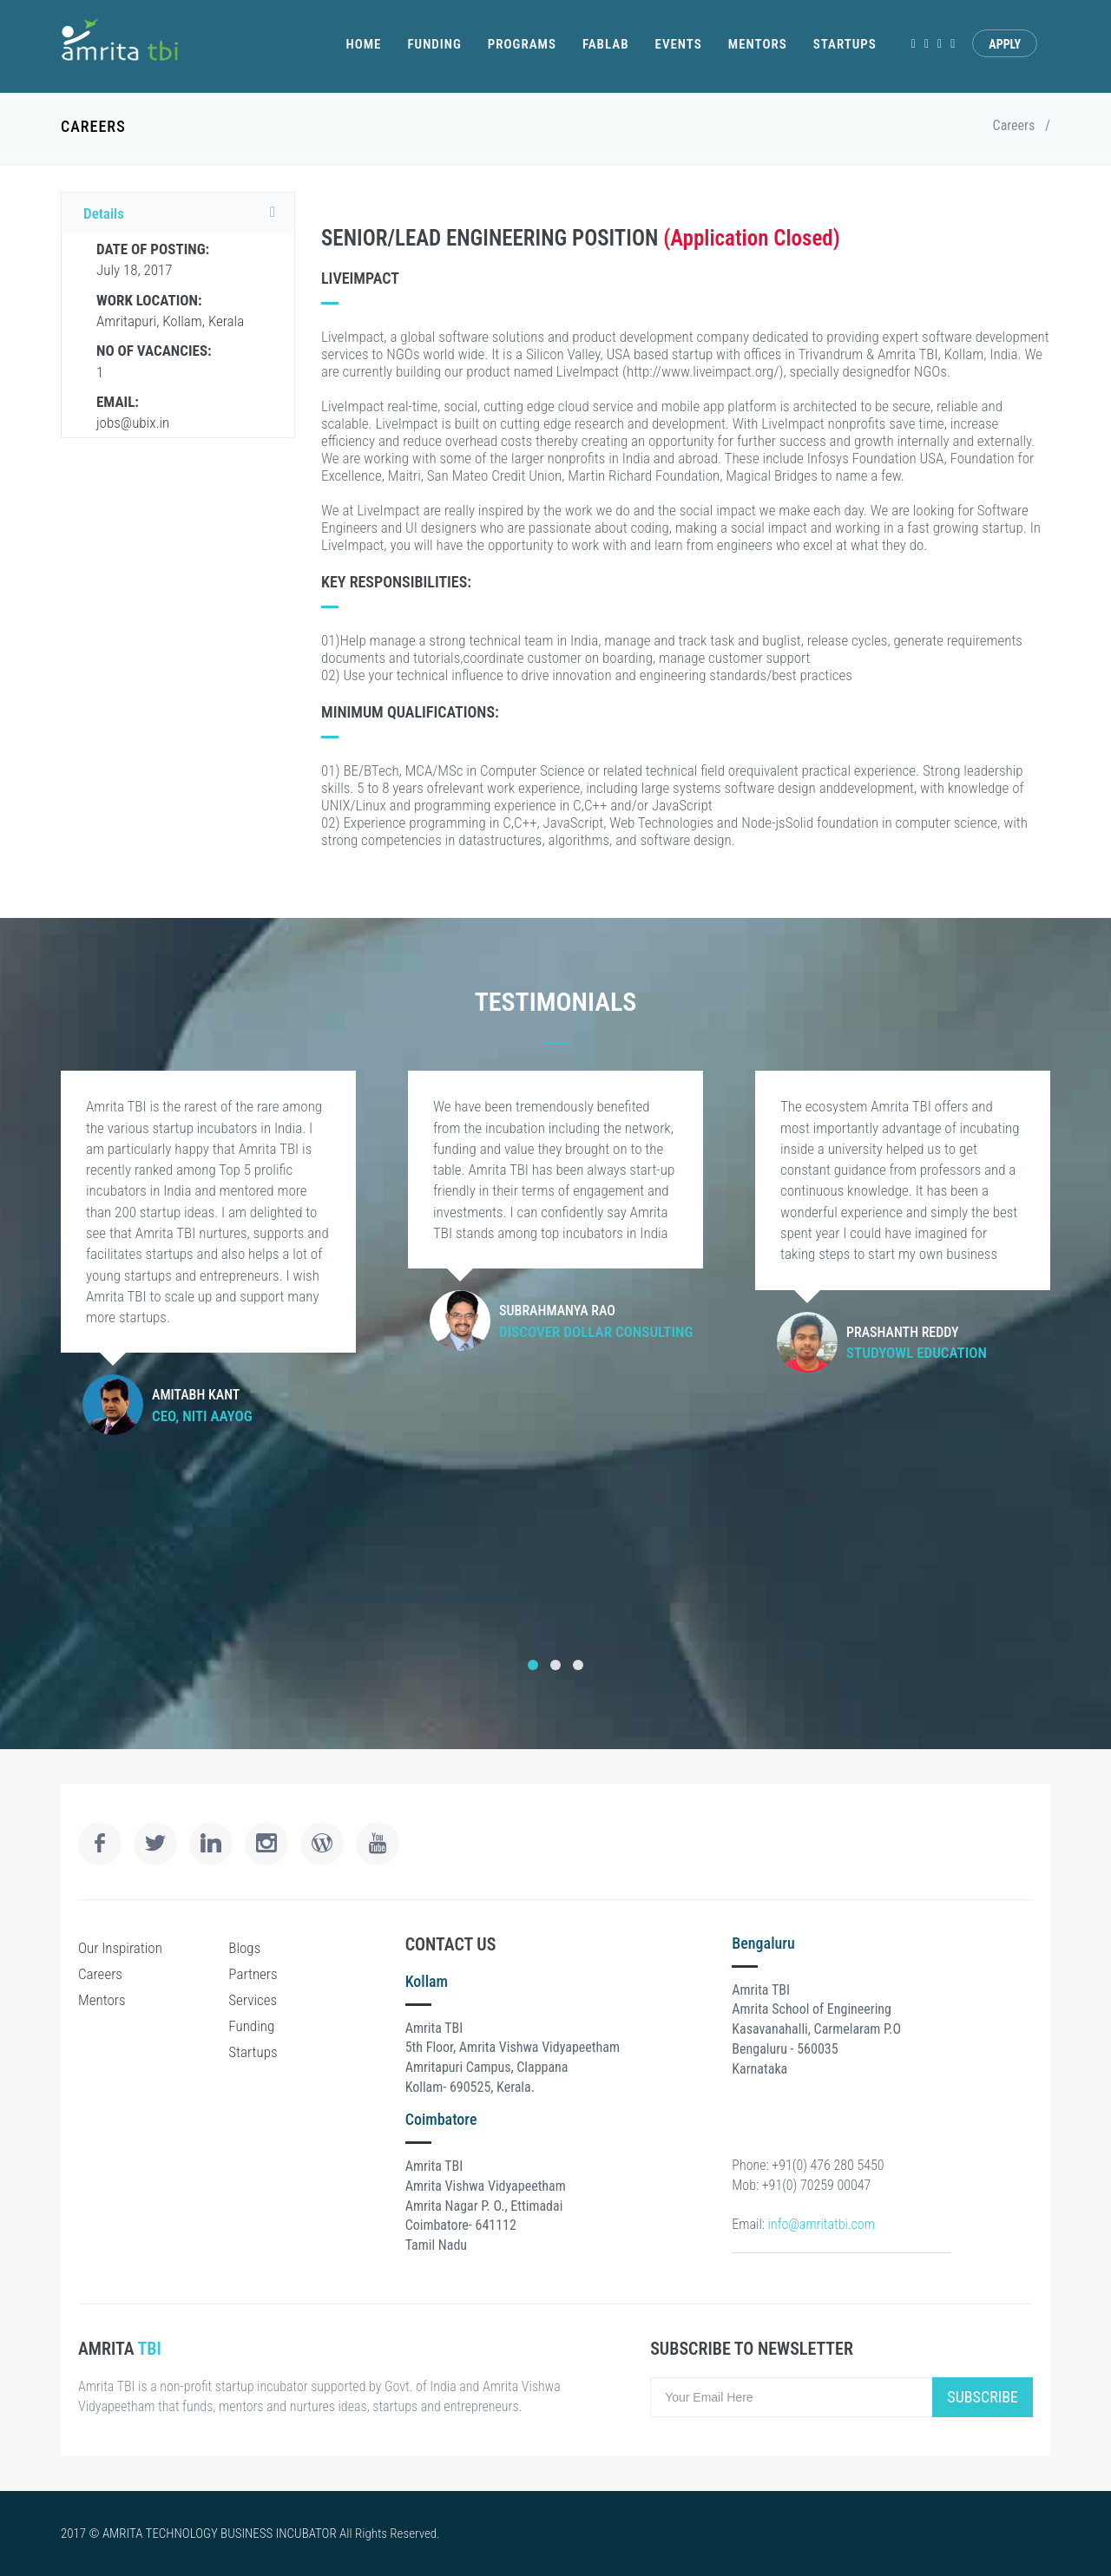  What do you see at coordinates (982, 2397) in the screenshot?
I see `Subscribe` at bounding box center [982, 2397].